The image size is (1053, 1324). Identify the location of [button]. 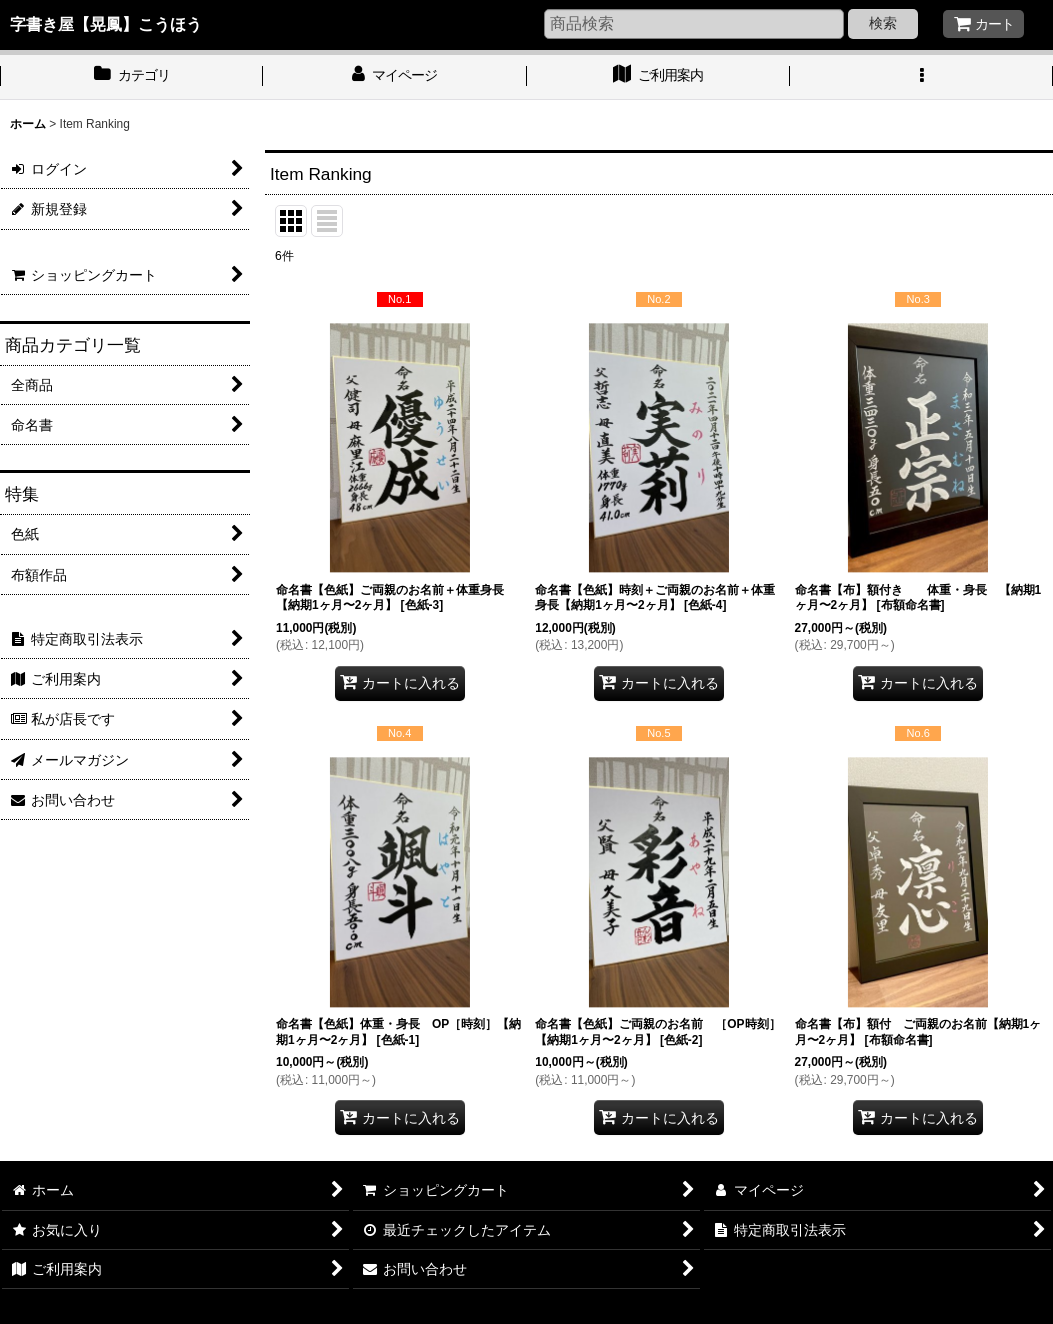
(921, 77).